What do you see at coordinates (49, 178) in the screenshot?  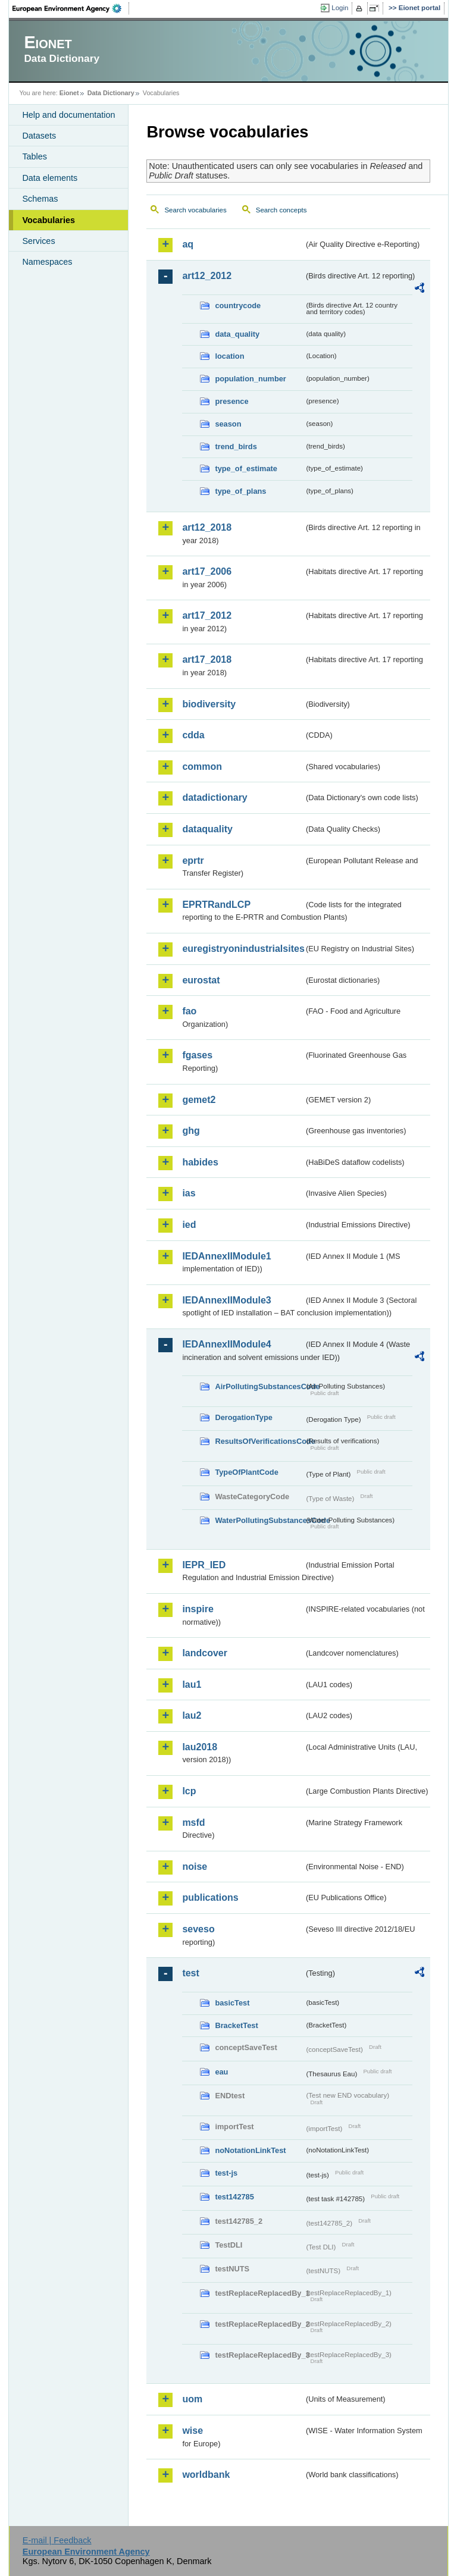 I see `Data elements` at bounding box center [49, 178].